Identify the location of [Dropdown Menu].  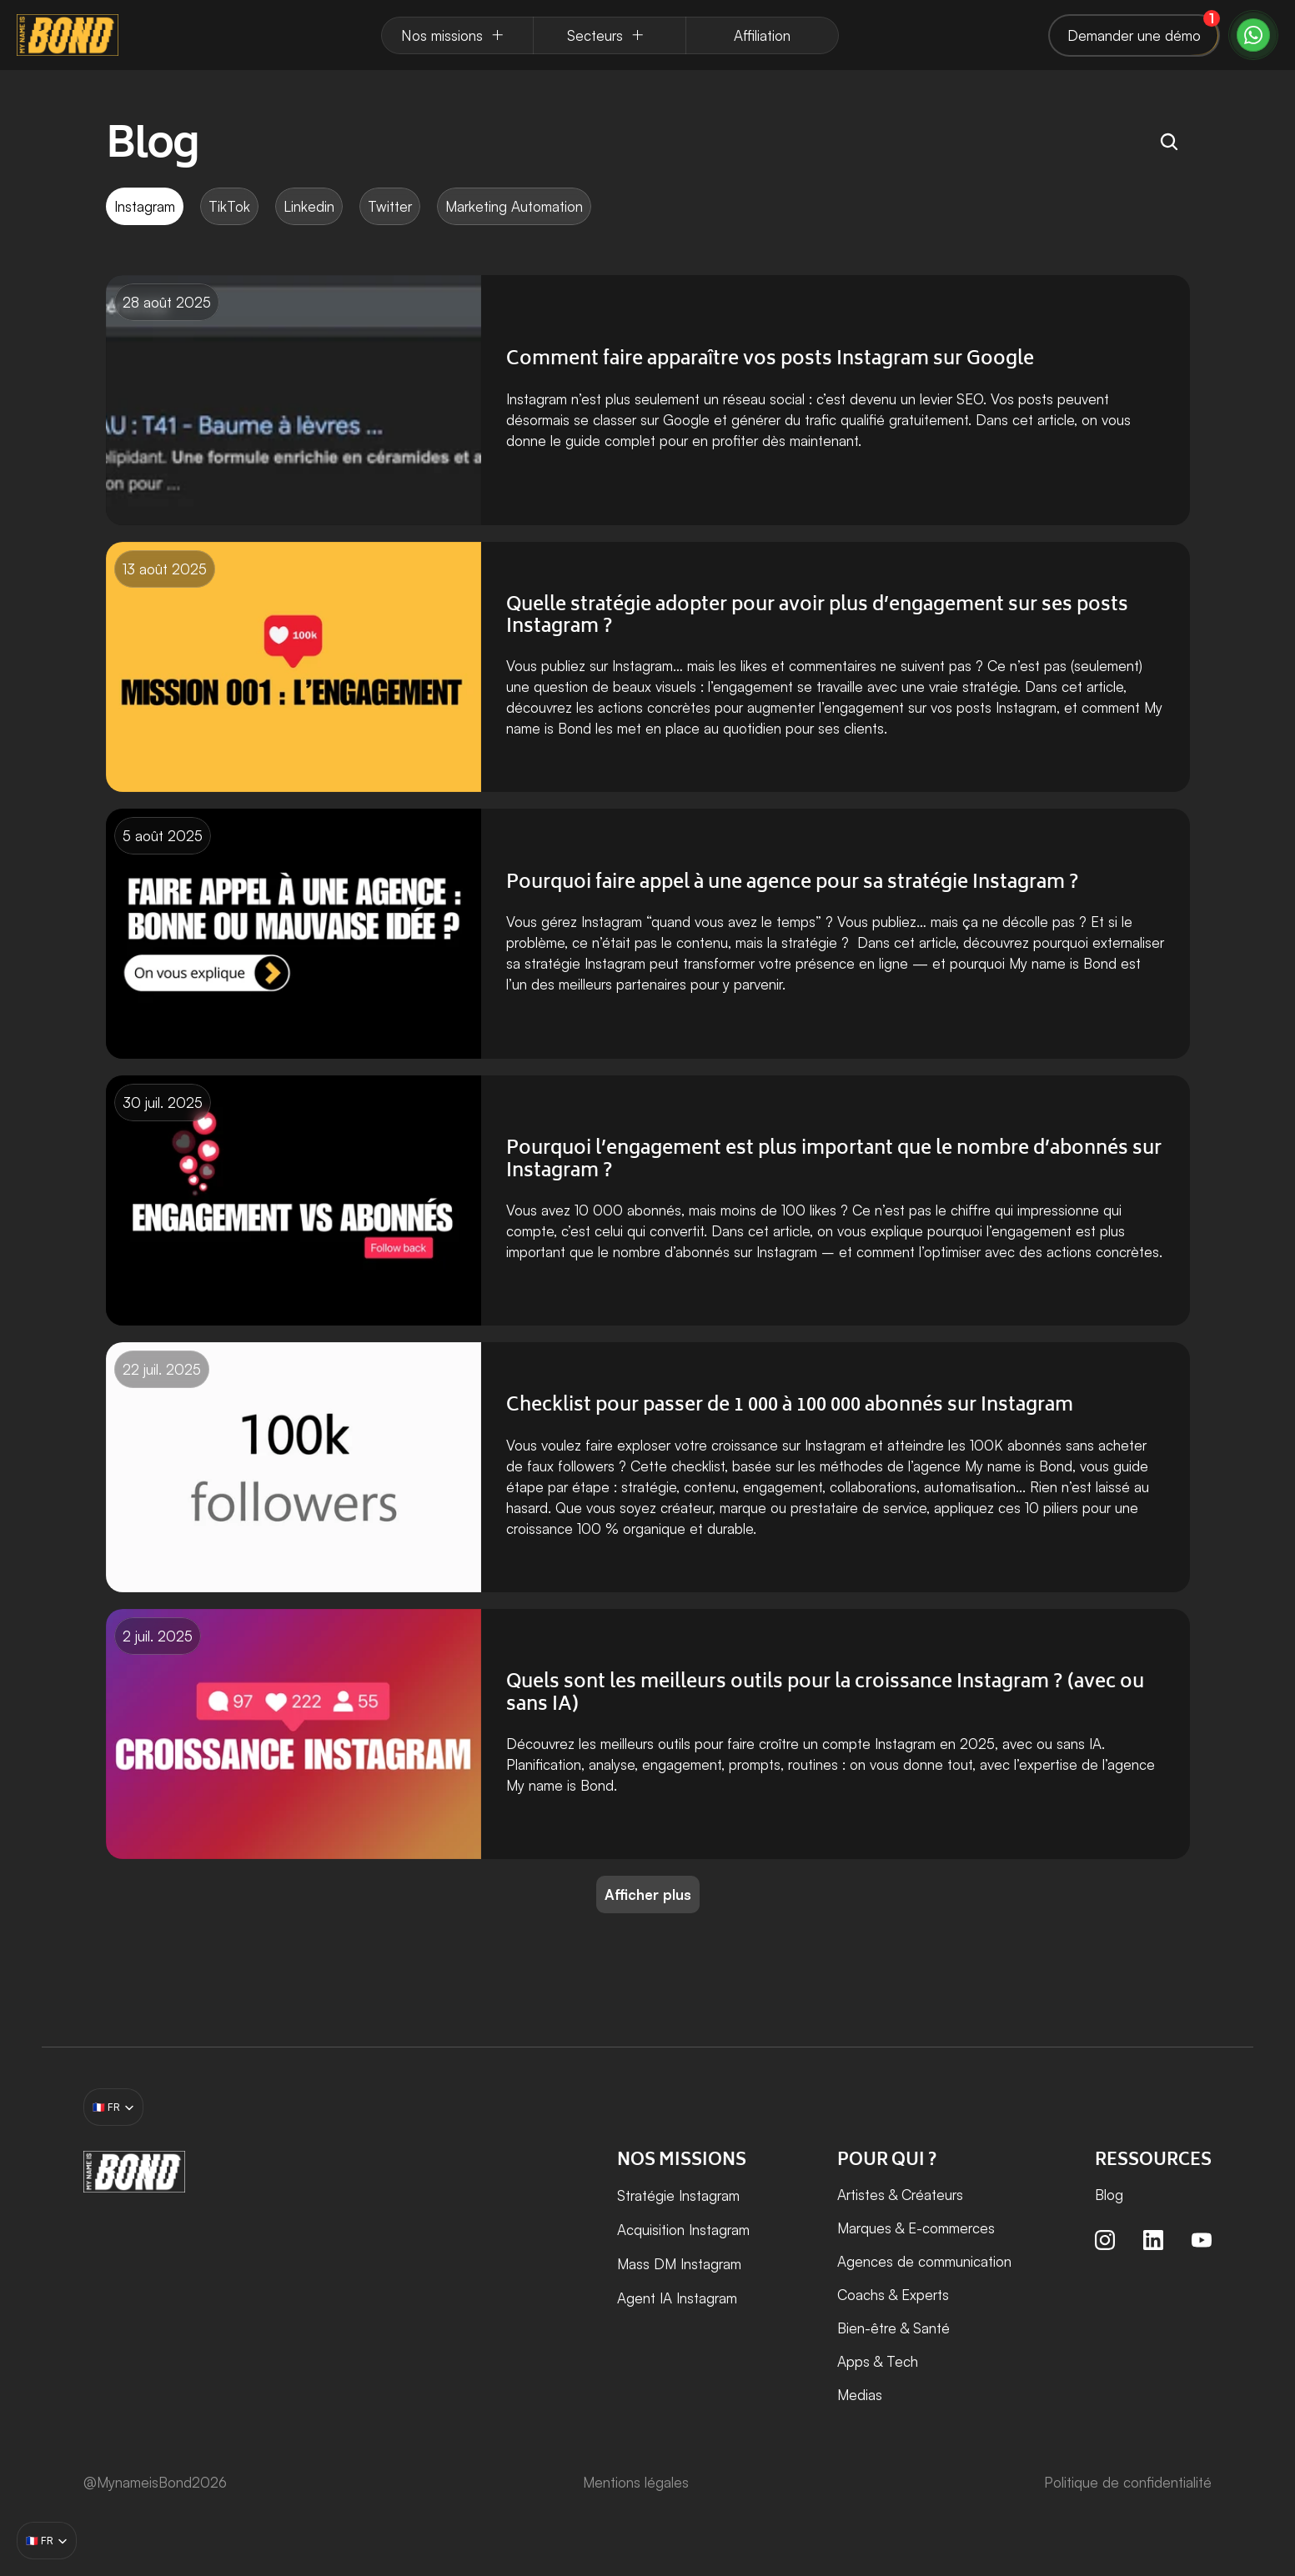
(457, 35).